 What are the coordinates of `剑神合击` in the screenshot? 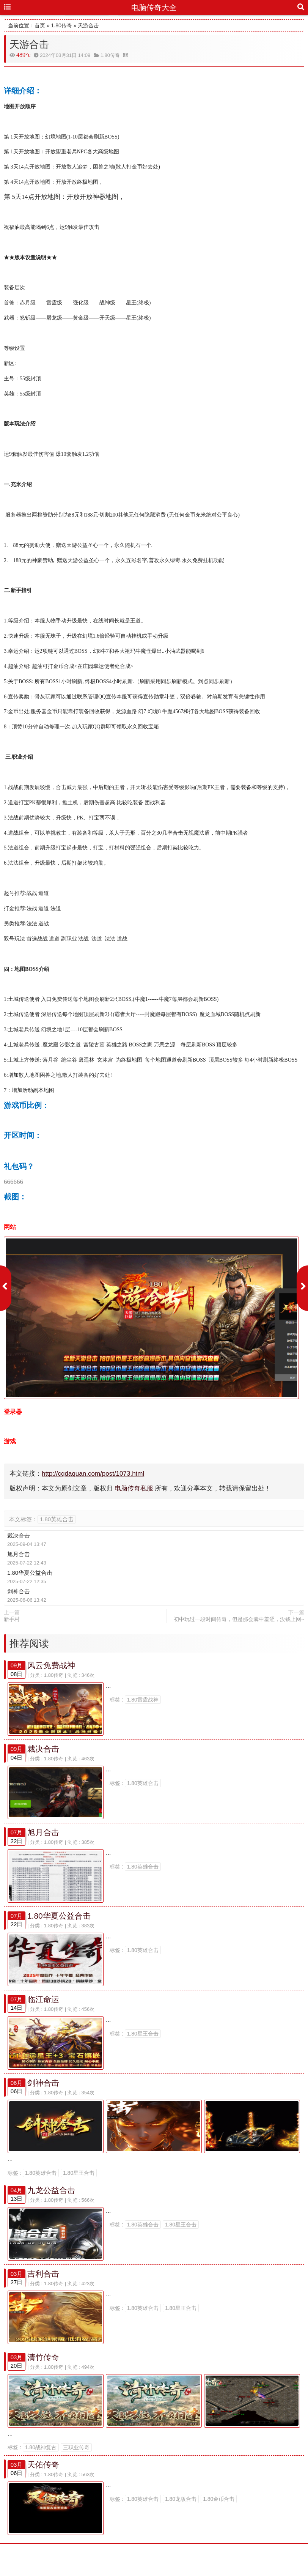 It's located at (18, 1591).